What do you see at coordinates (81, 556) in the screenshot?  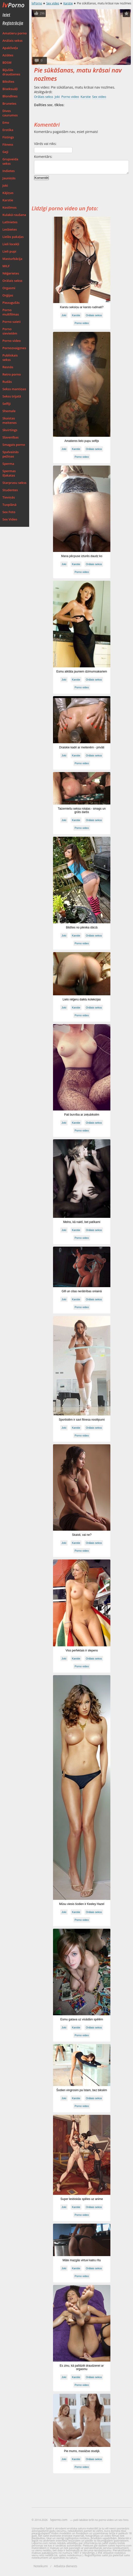 I see `Mana pēcpuse izturēs daudz ko` at bounding box center [81, 556].